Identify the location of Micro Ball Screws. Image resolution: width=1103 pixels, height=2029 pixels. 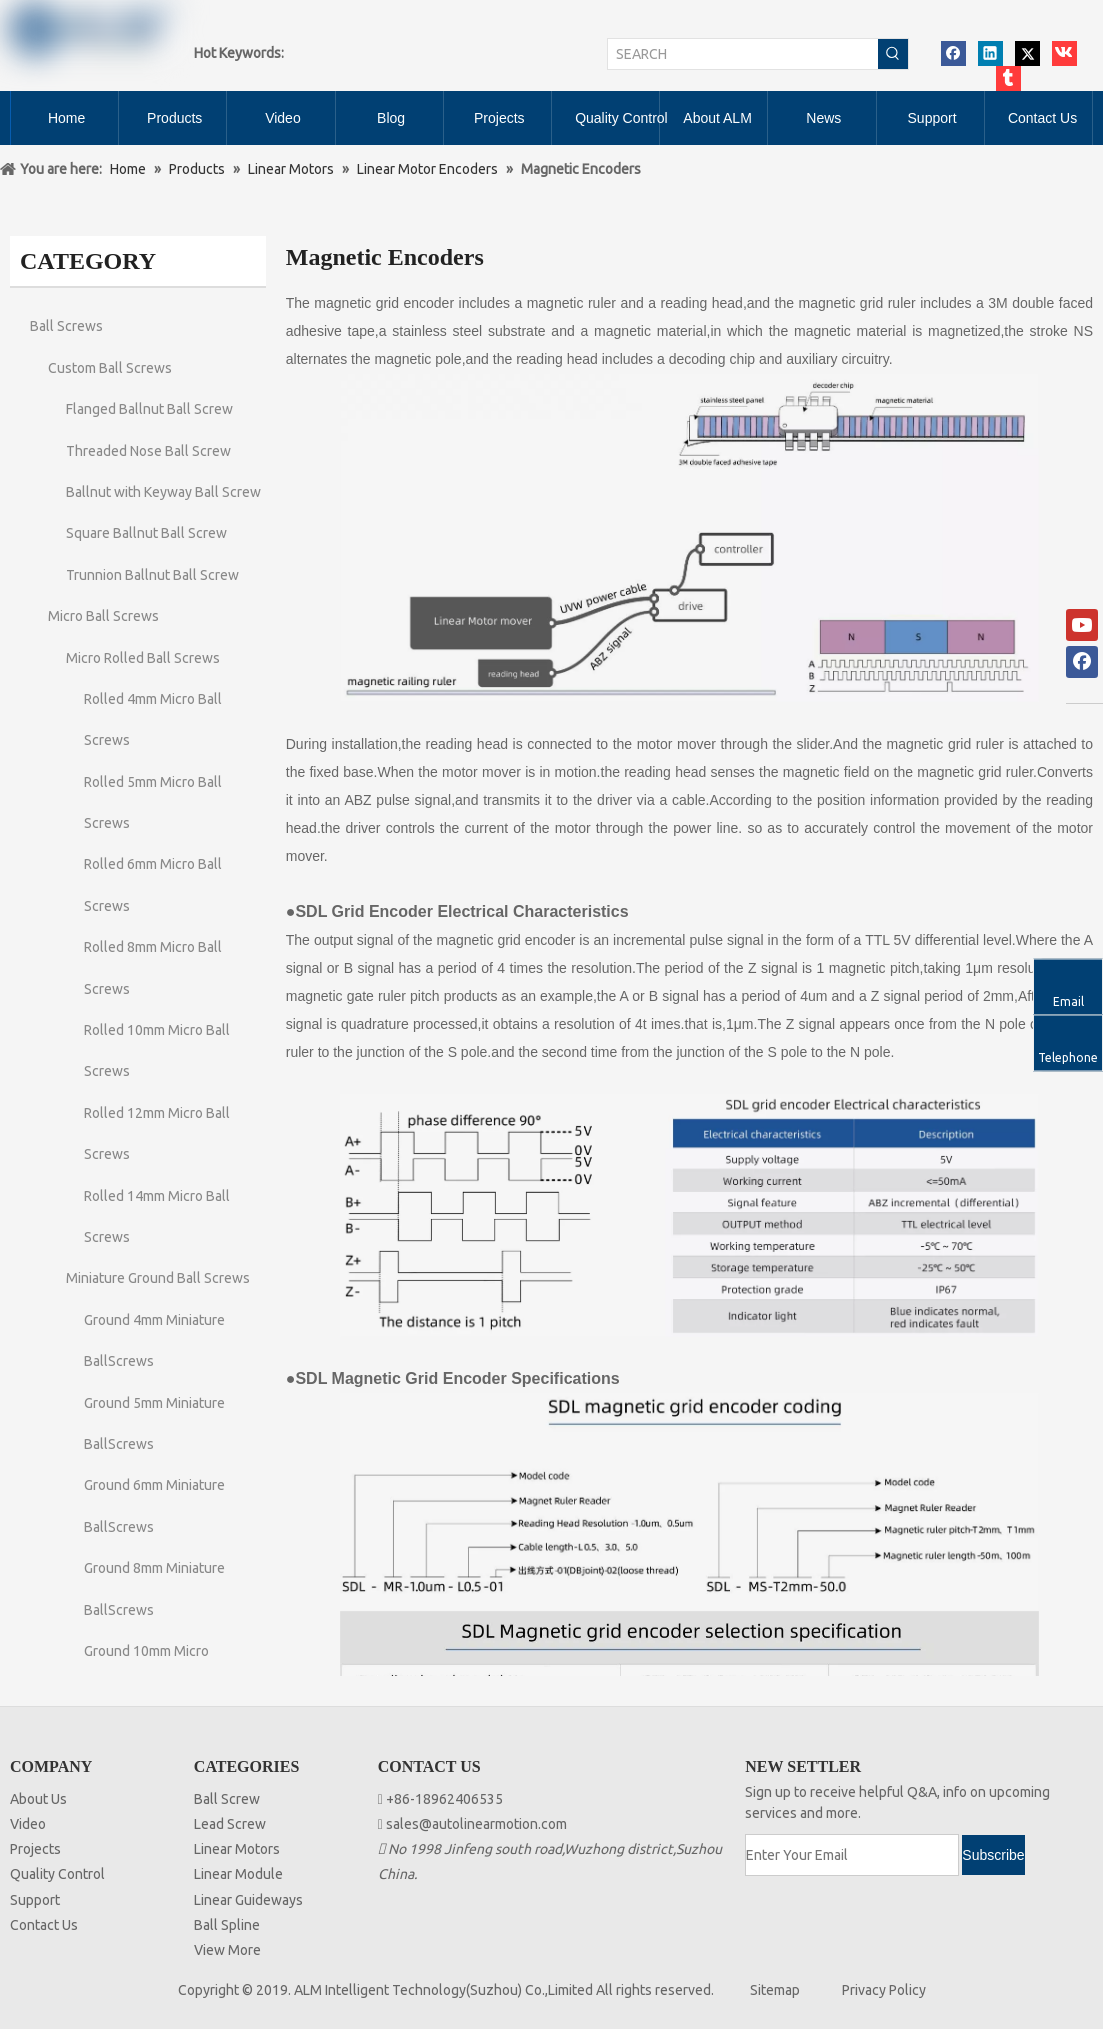
(103, 616).